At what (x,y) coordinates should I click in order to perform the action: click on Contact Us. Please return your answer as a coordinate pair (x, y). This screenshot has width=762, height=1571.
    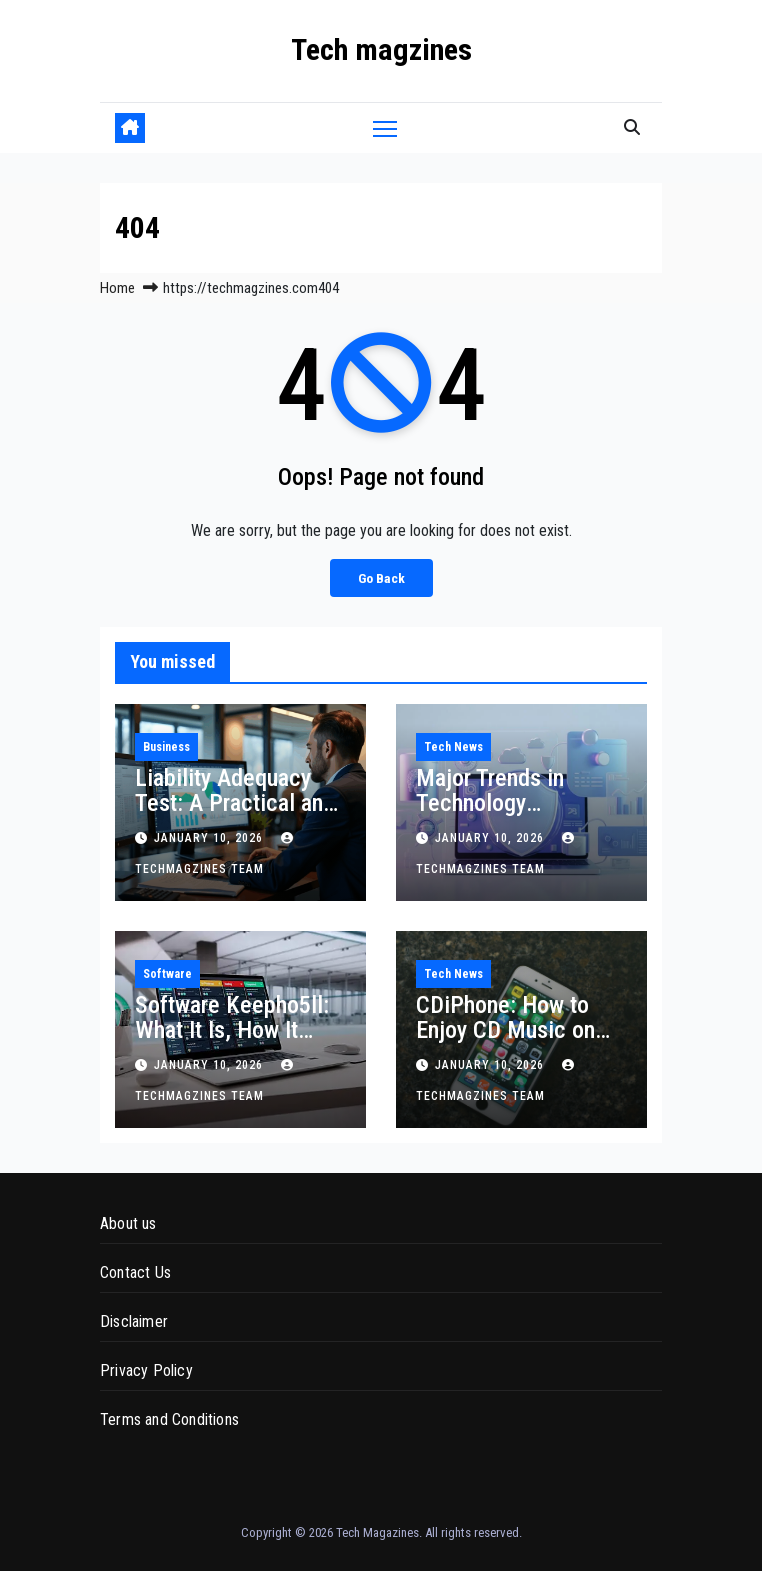
    Looking at the image, I should click on (135, 1272).